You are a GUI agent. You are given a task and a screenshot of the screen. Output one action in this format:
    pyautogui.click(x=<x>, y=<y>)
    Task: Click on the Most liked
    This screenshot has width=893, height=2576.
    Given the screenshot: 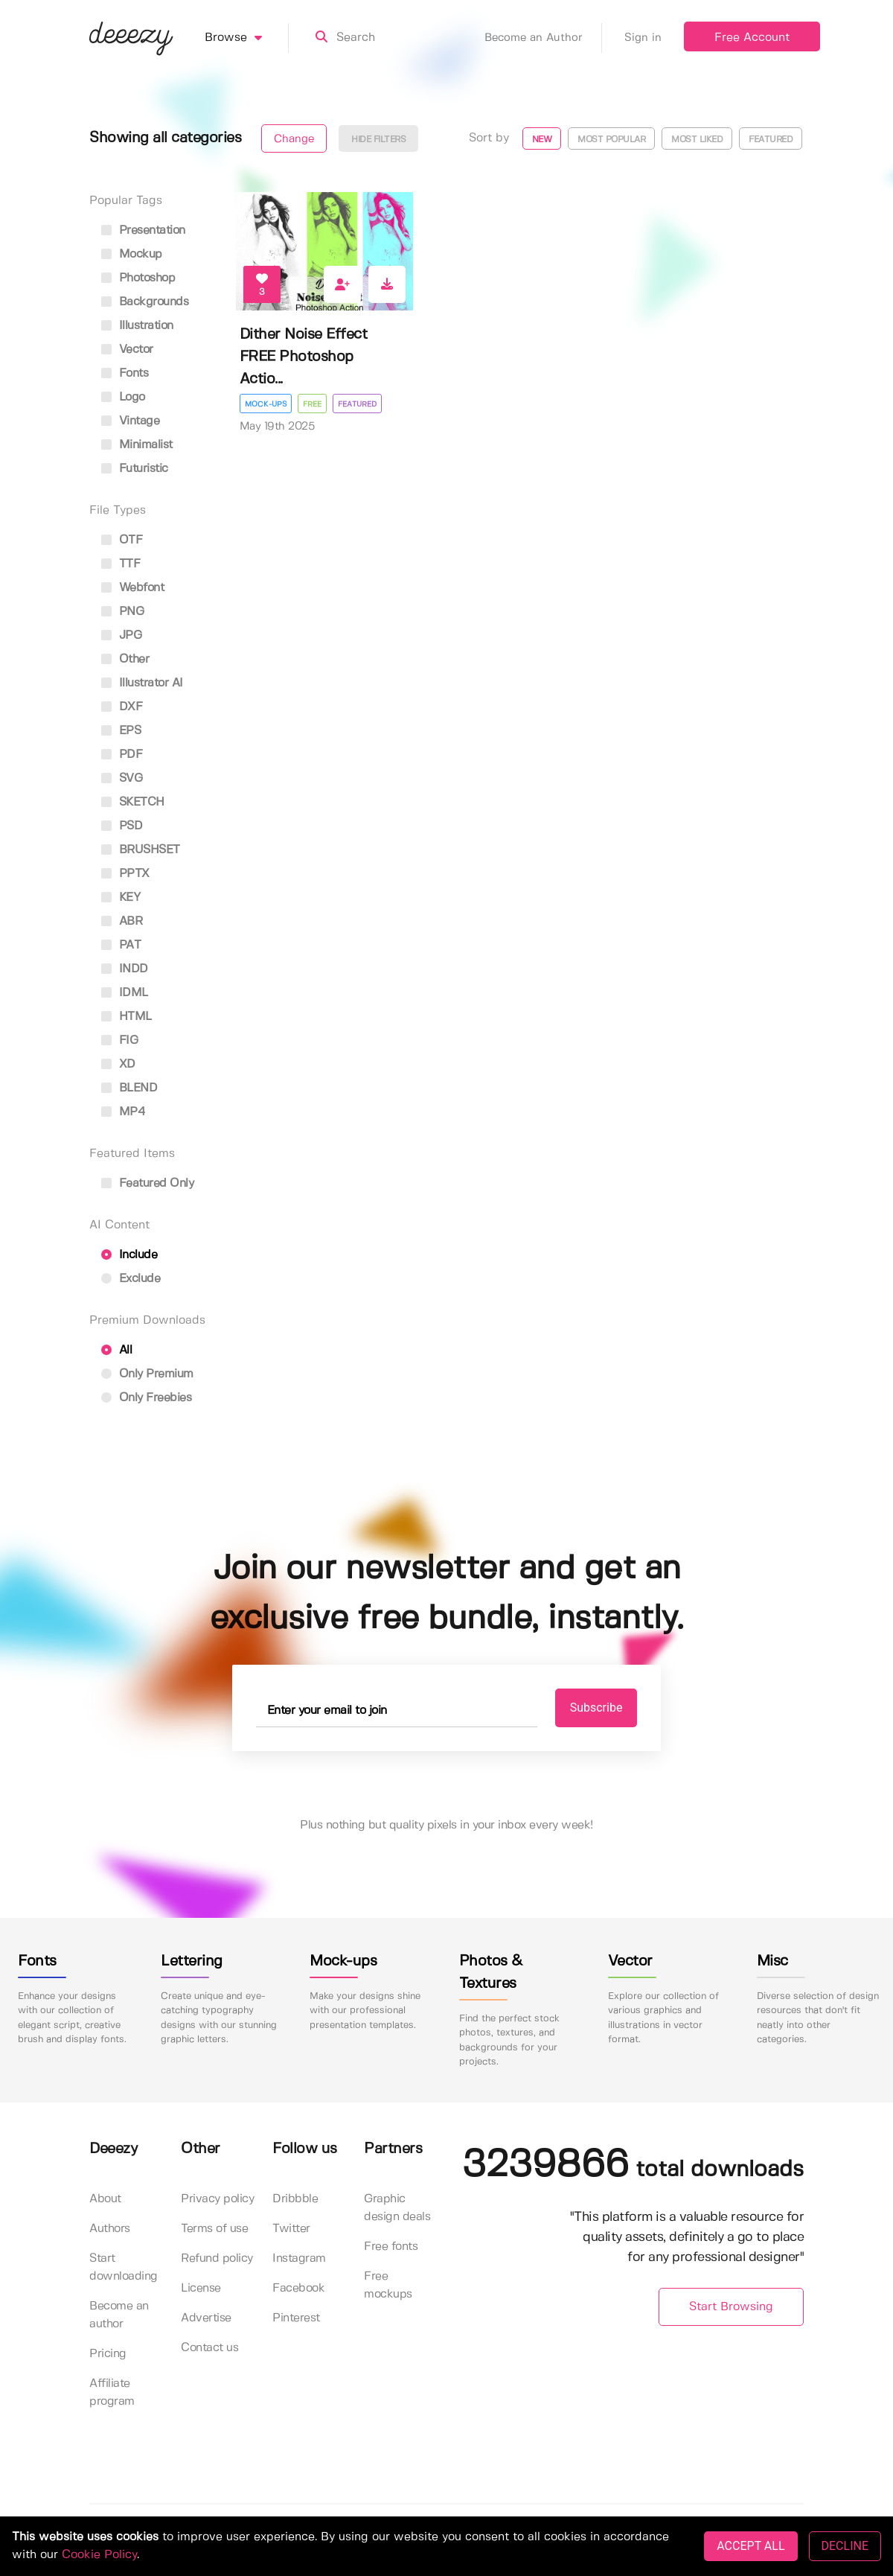 What is the action you would take?
    pyautogui.click(x=697, y=140)
    